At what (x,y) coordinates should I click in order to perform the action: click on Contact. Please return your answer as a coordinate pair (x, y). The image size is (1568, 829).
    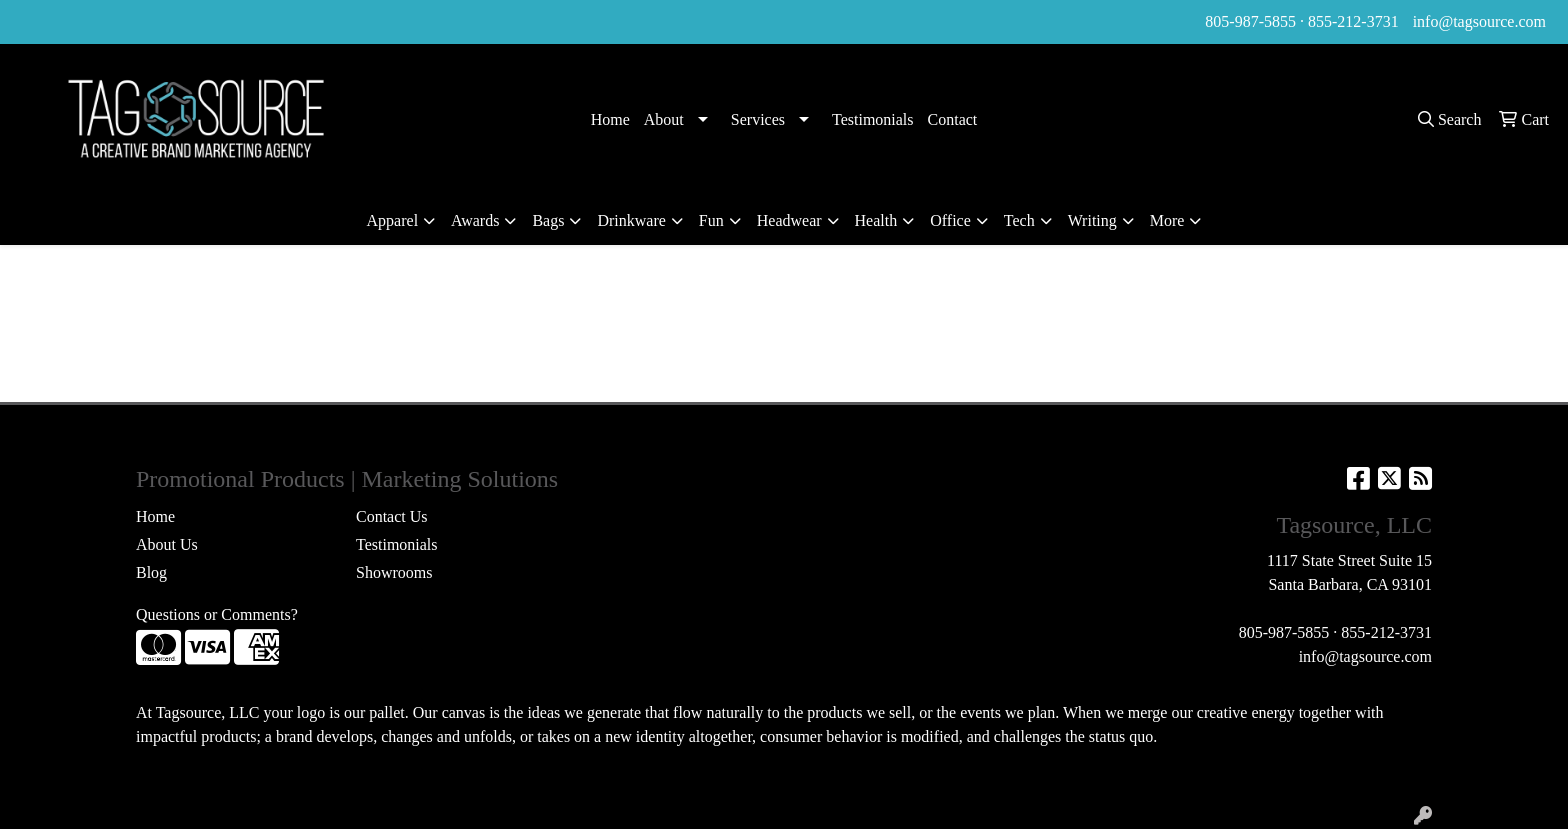
    Looking at the image, I should click on (953, 119).